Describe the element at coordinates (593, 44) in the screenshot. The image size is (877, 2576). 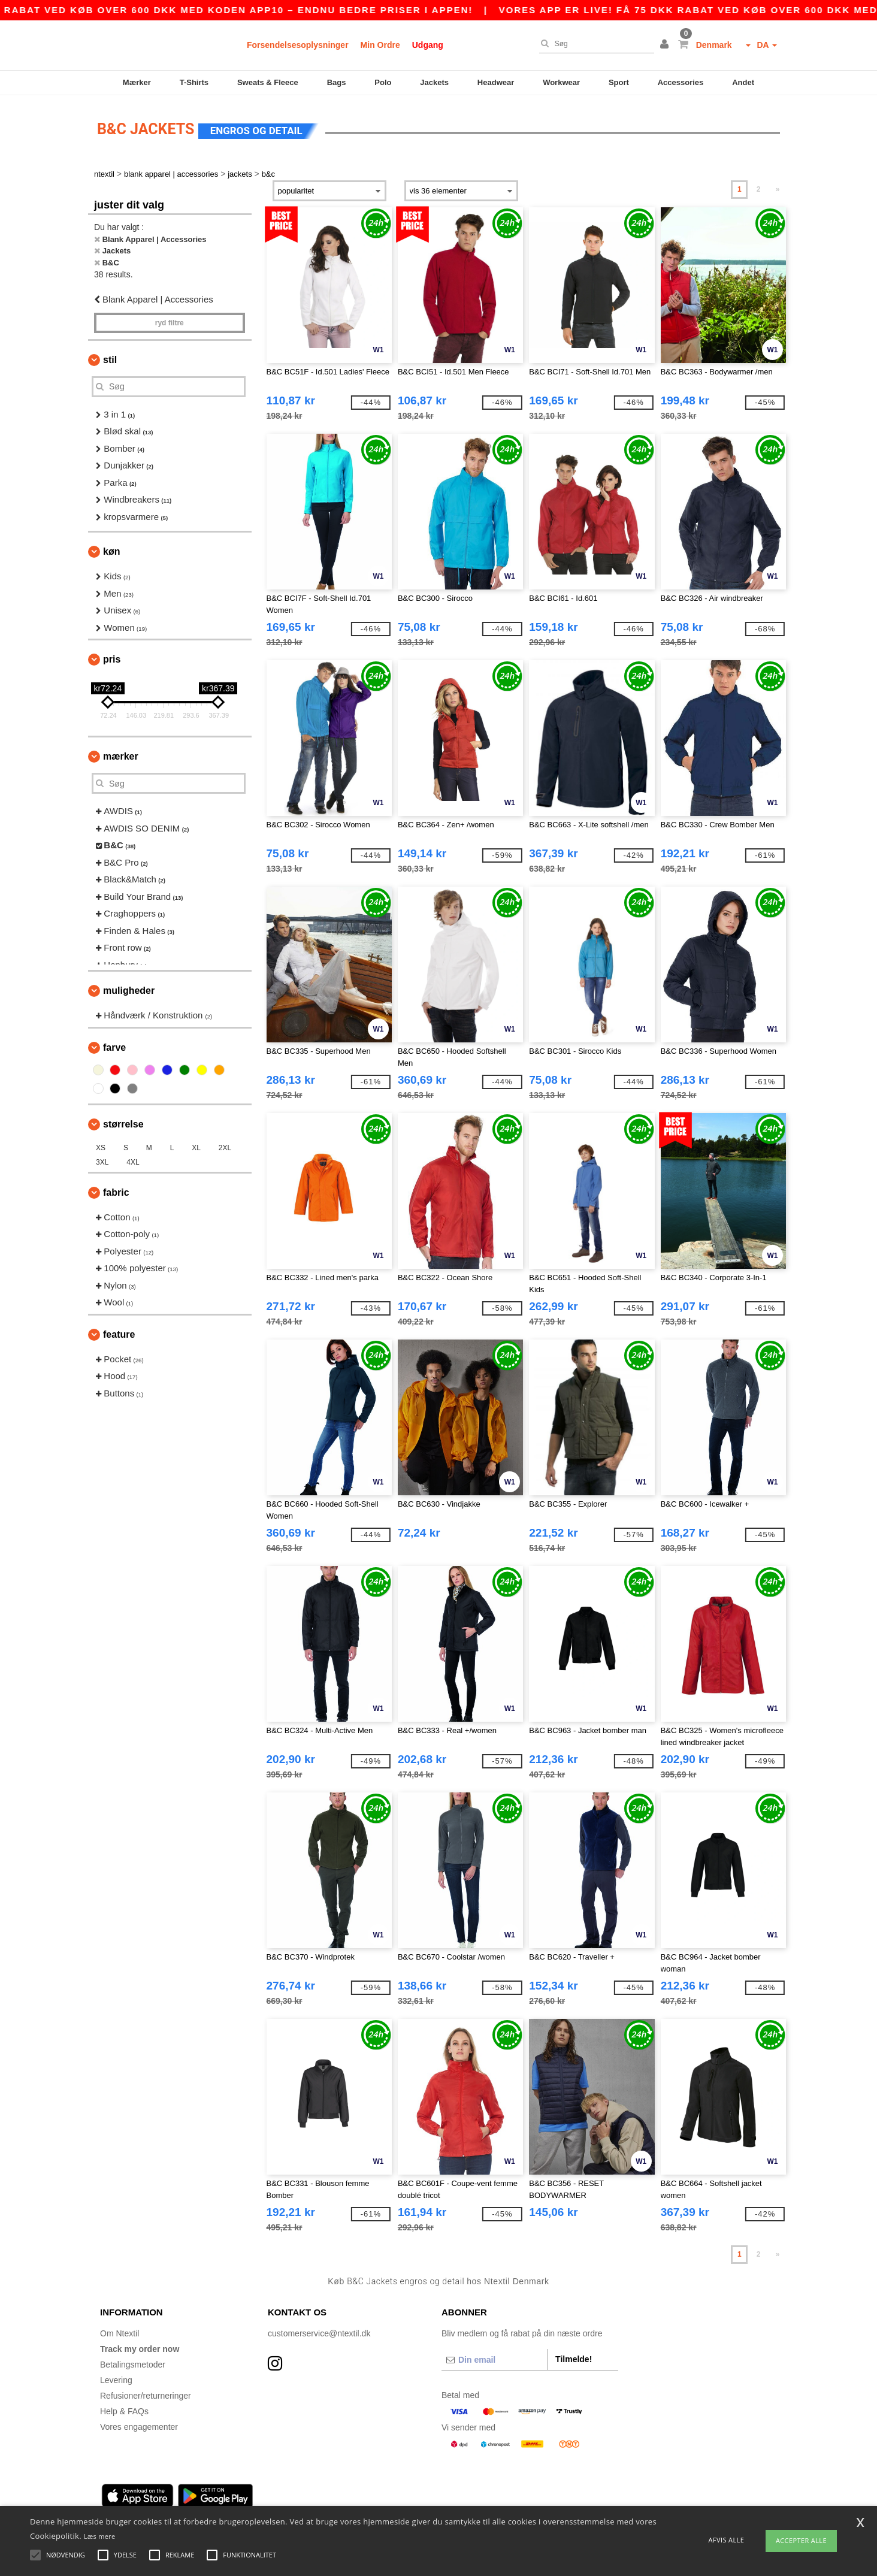
I see `[Søg]` at that location.